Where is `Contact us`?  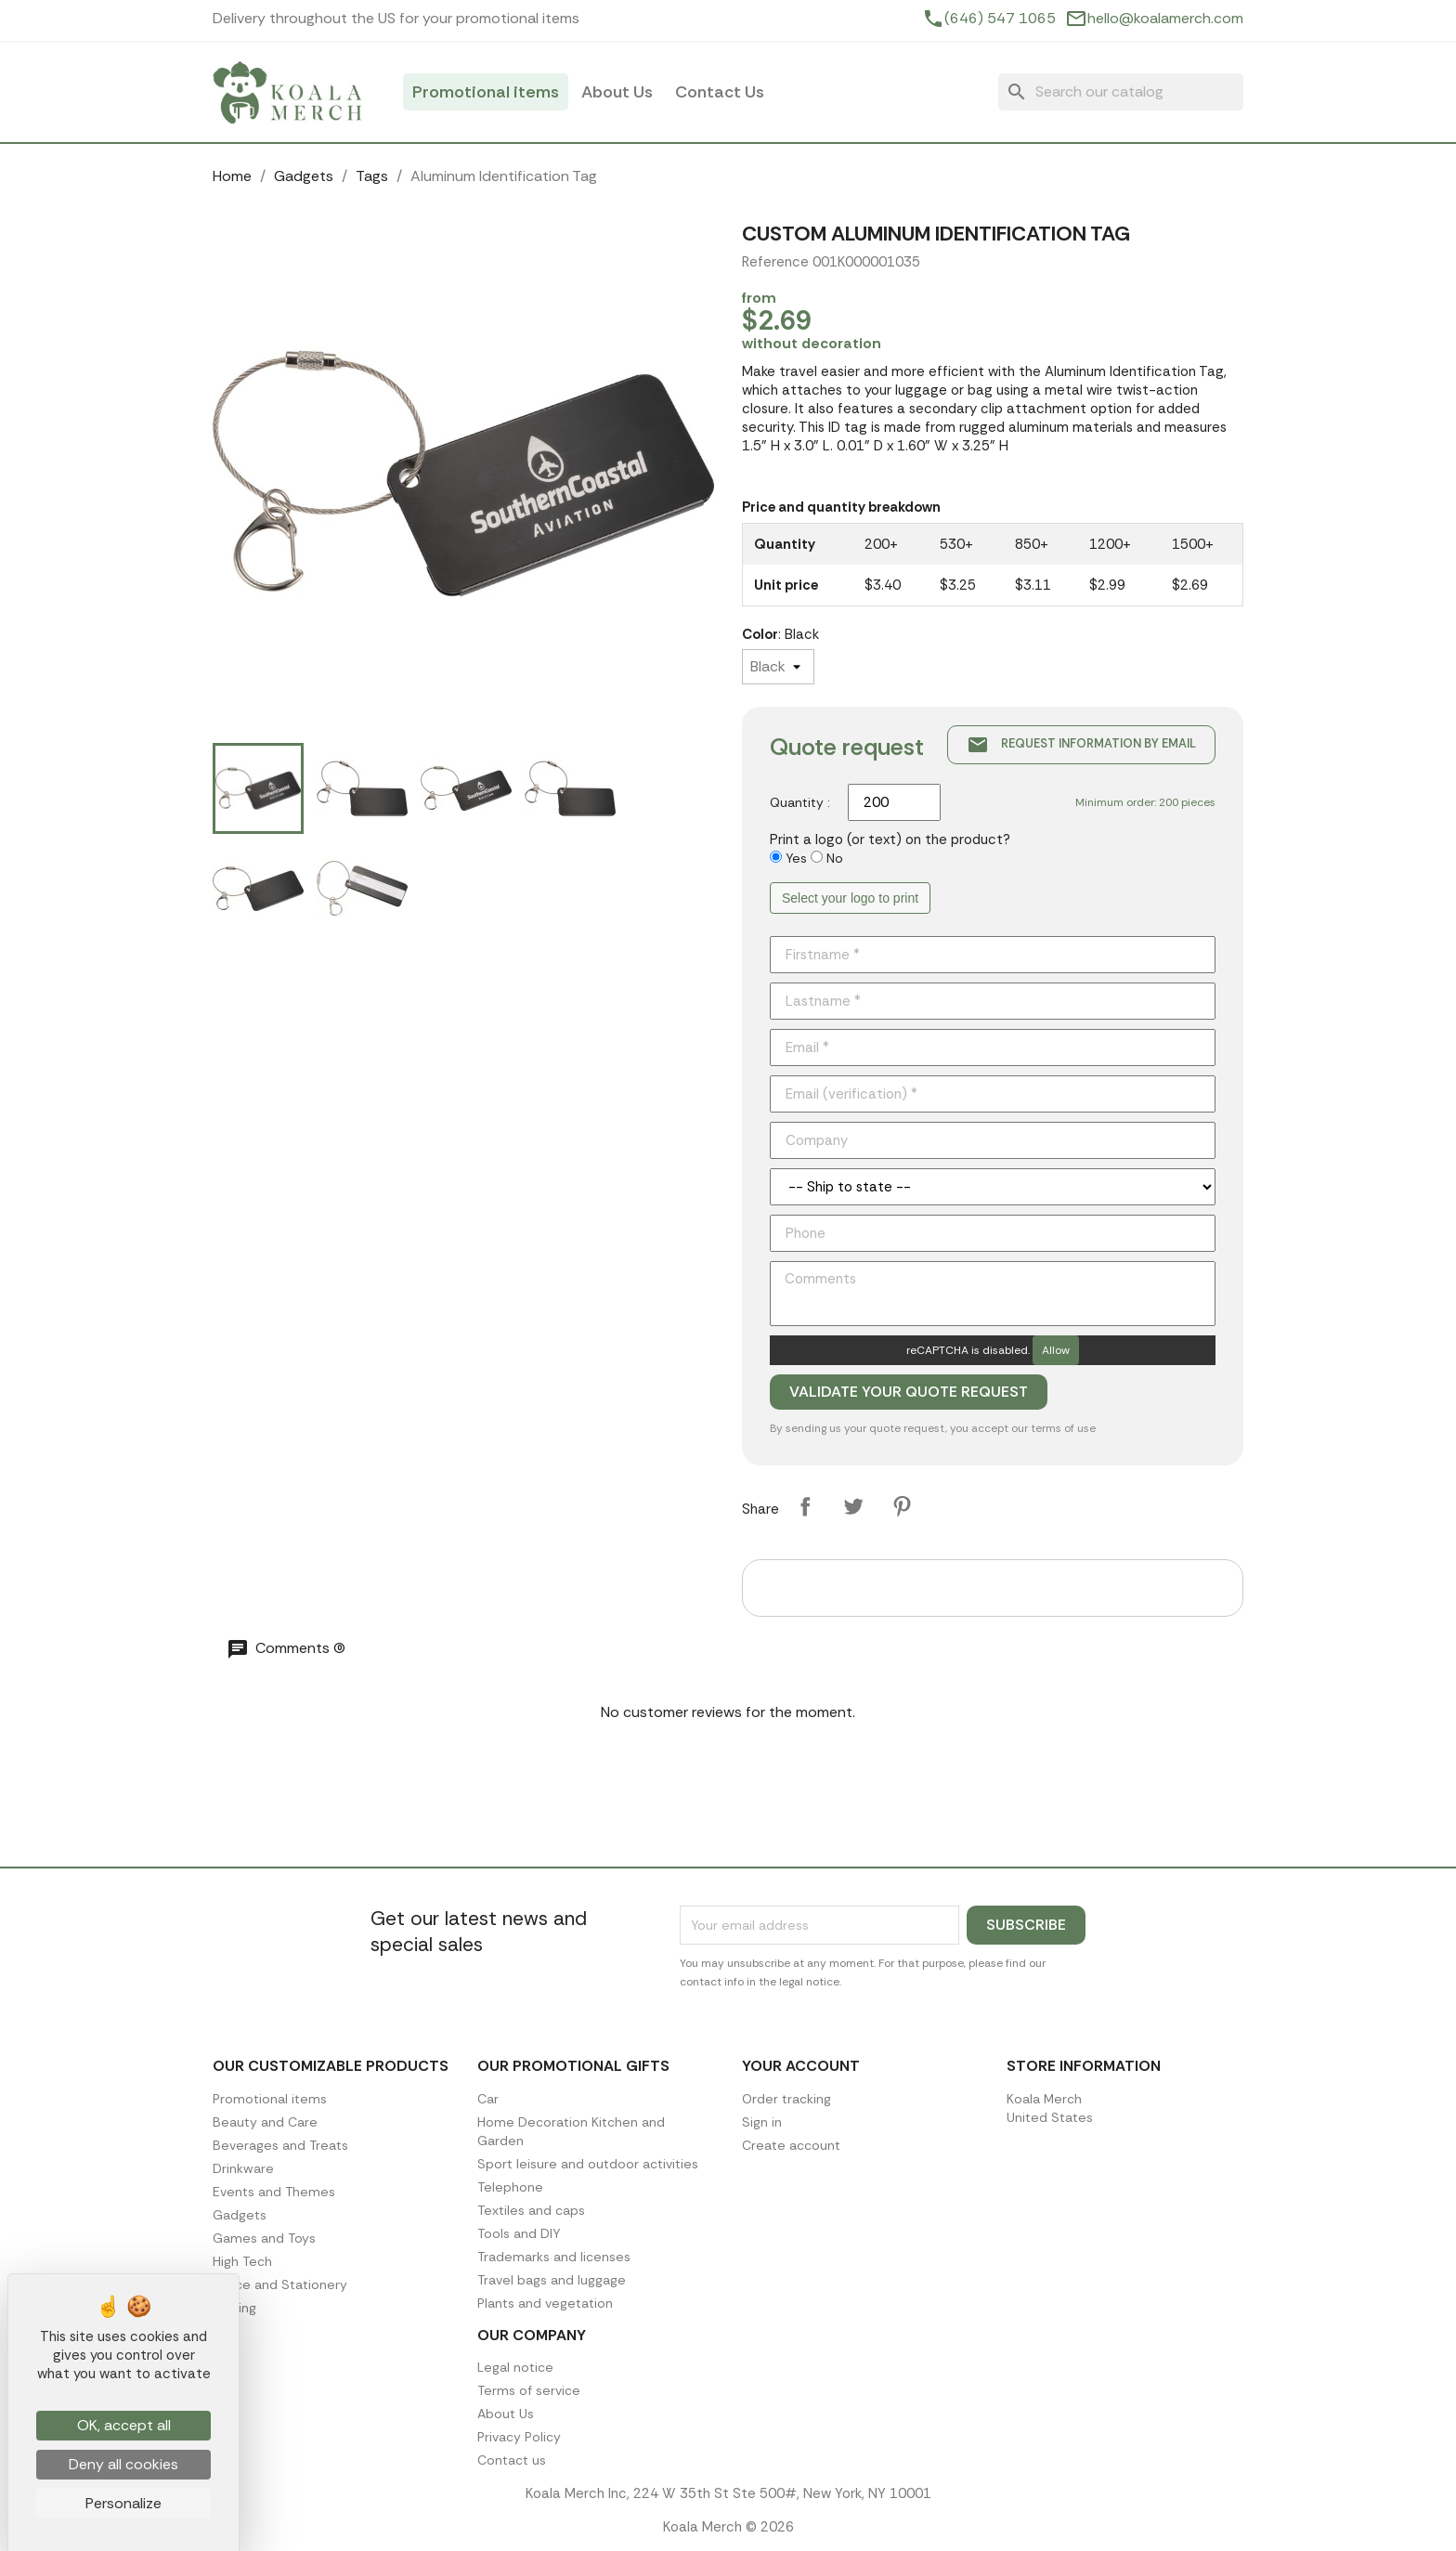 Contact us is located at coordinates (511, 2460).